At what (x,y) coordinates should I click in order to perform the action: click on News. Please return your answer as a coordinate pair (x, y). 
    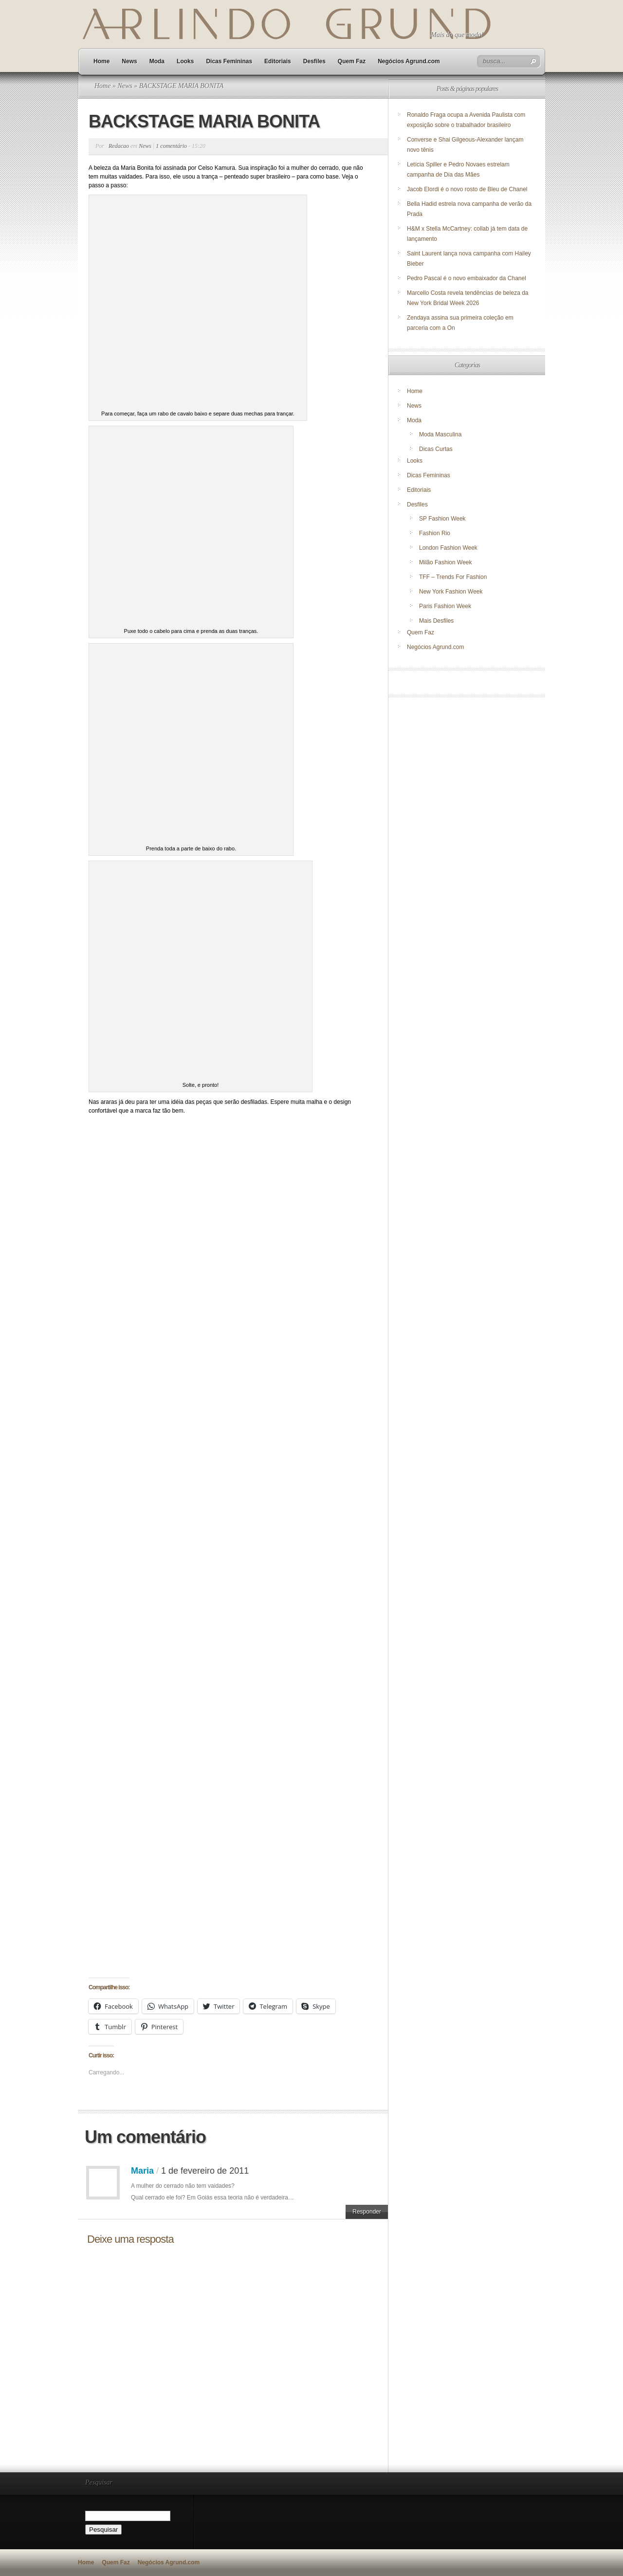
    Looking at the image, I should click on (129, 61).